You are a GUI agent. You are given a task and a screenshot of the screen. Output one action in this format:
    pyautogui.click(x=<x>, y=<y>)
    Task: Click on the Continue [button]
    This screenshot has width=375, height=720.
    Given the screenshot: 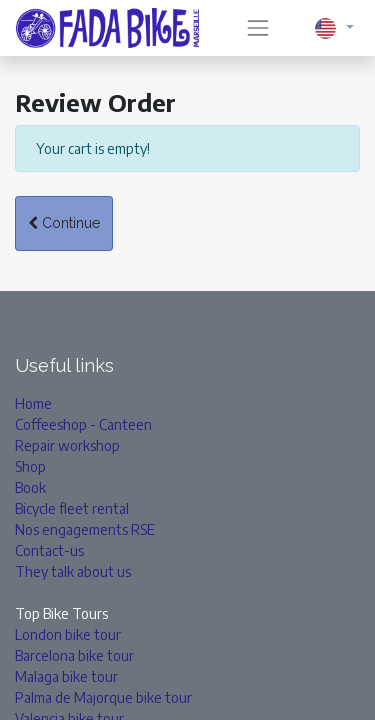 What is the action you would take?
    pyautogui.click(x=64, y=223)
    